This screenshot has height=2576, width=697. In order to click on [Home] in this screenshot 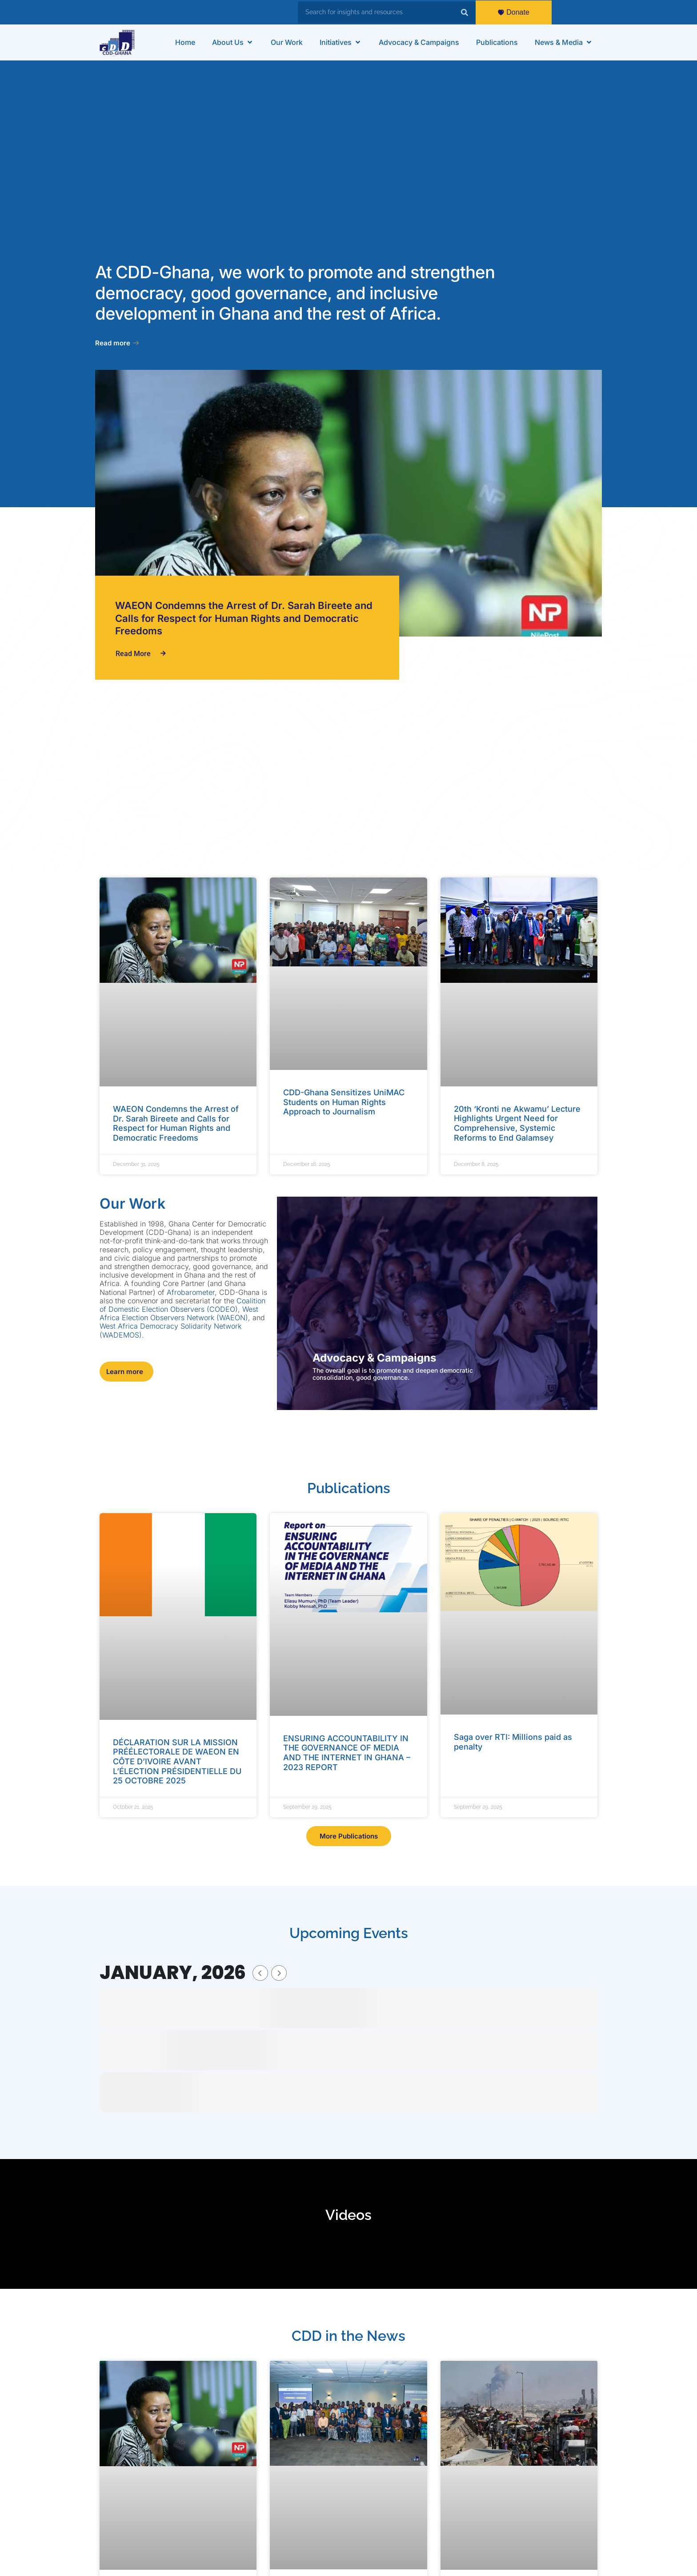, I will do `click(185, 42)`.